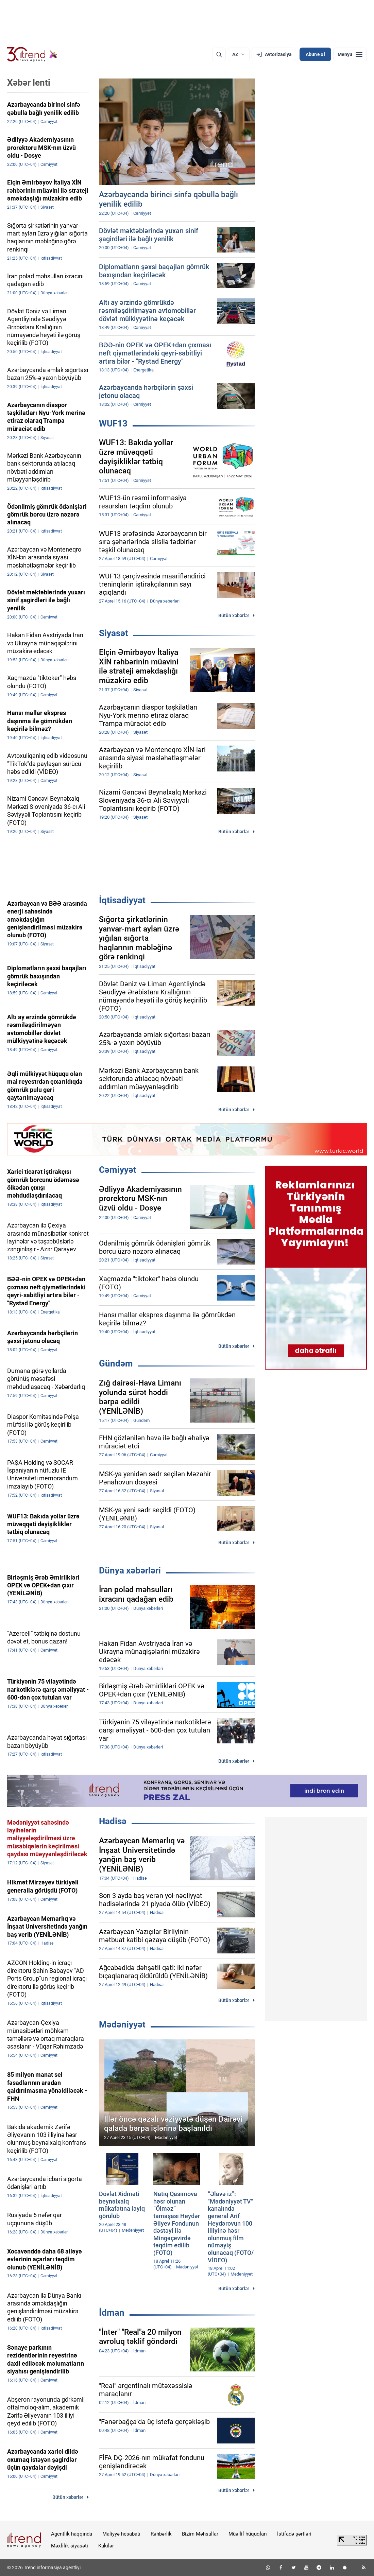  Describe the element at coordinates (294, 2534) in the screenshot. I see `İstifadə şərtləri` at that location.